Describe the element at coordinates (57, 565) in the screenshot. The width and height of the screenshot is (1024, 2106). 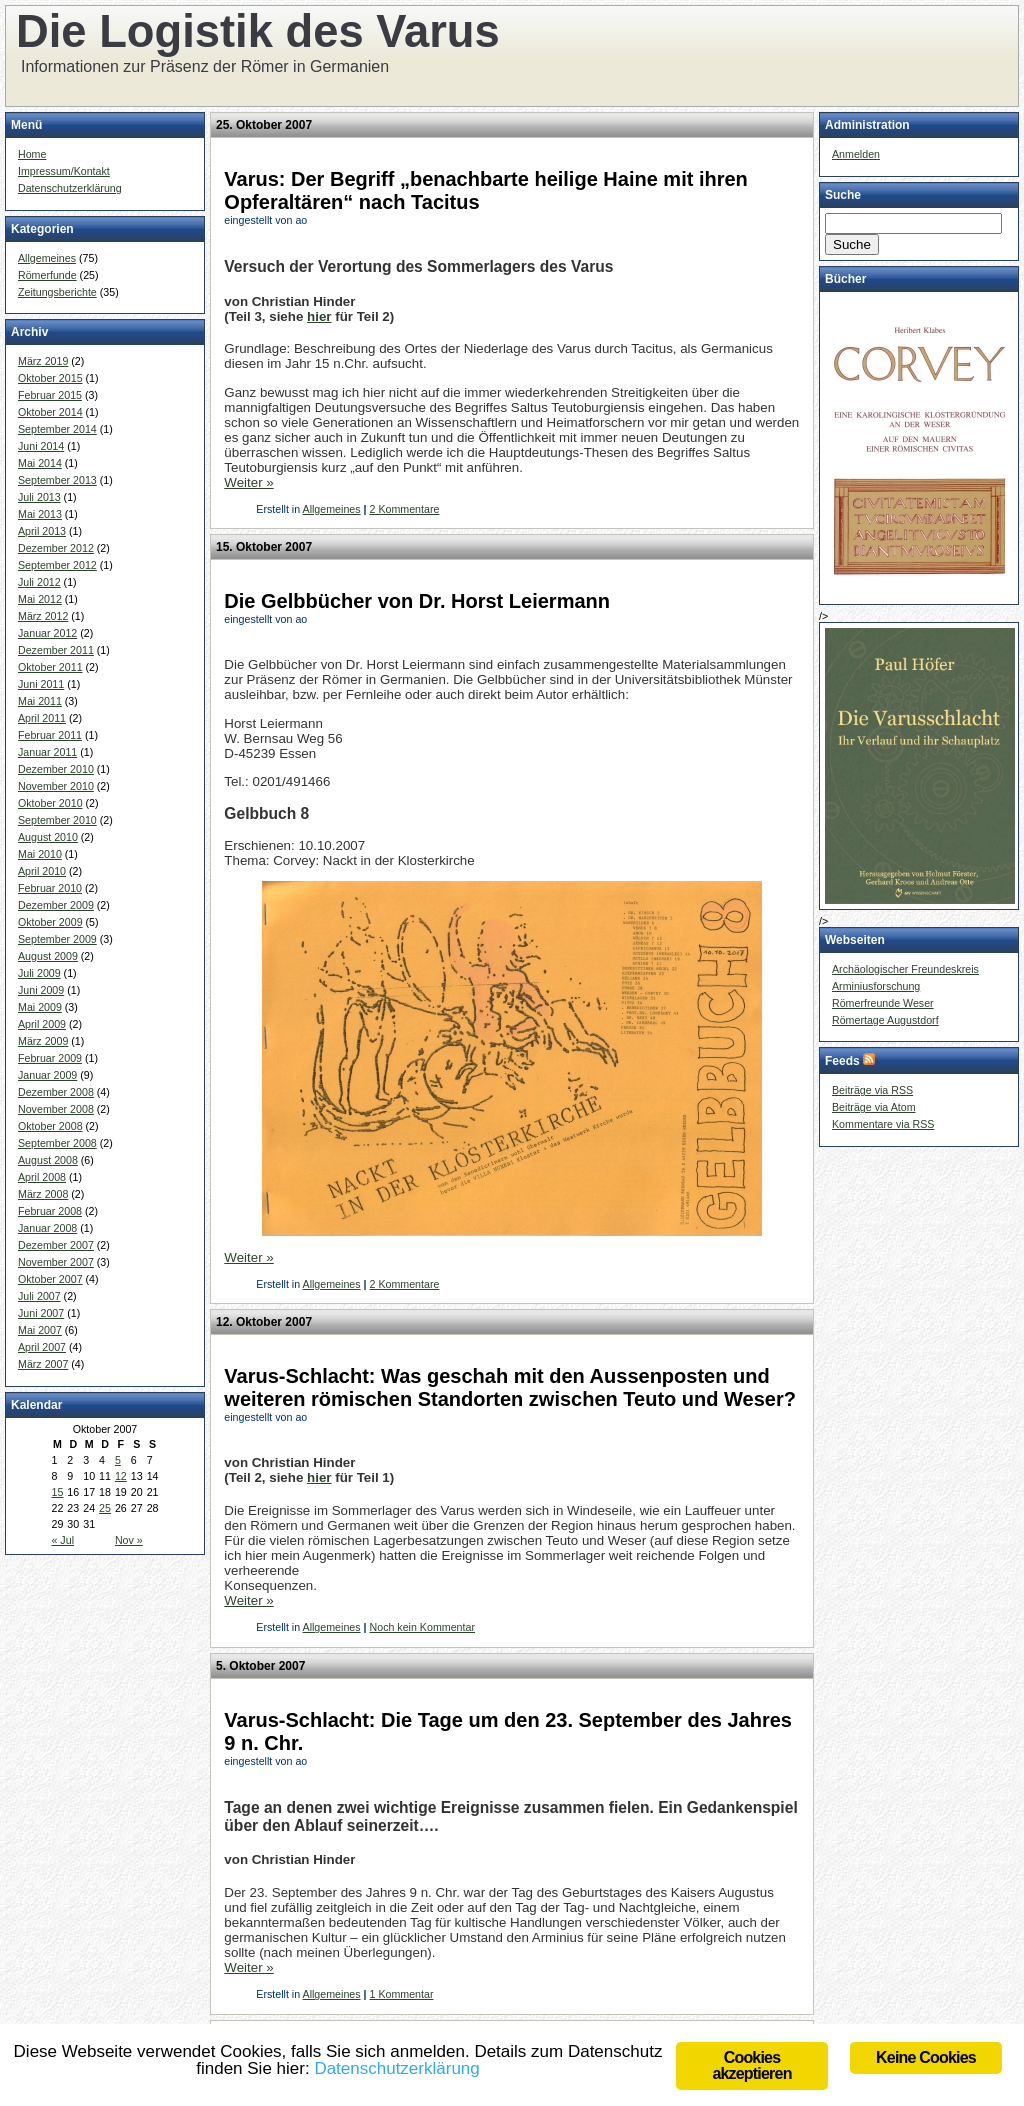
I see `September 2012` at that location.